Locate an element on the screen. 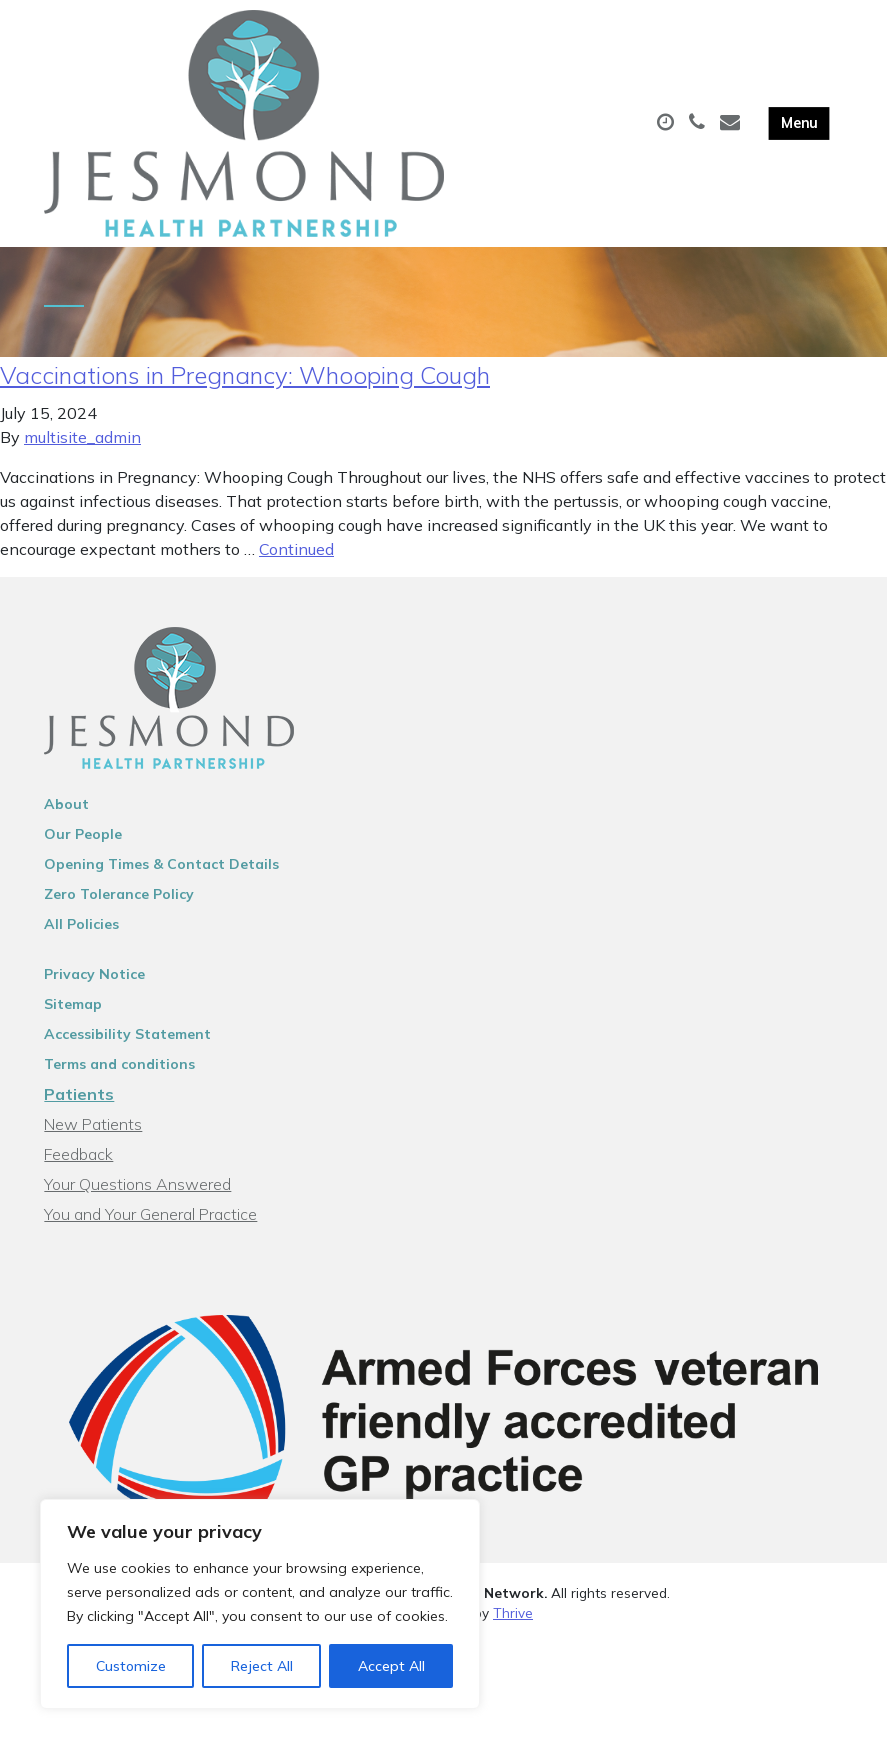  You and Your General Practice is located at coordinates (150, 1224).